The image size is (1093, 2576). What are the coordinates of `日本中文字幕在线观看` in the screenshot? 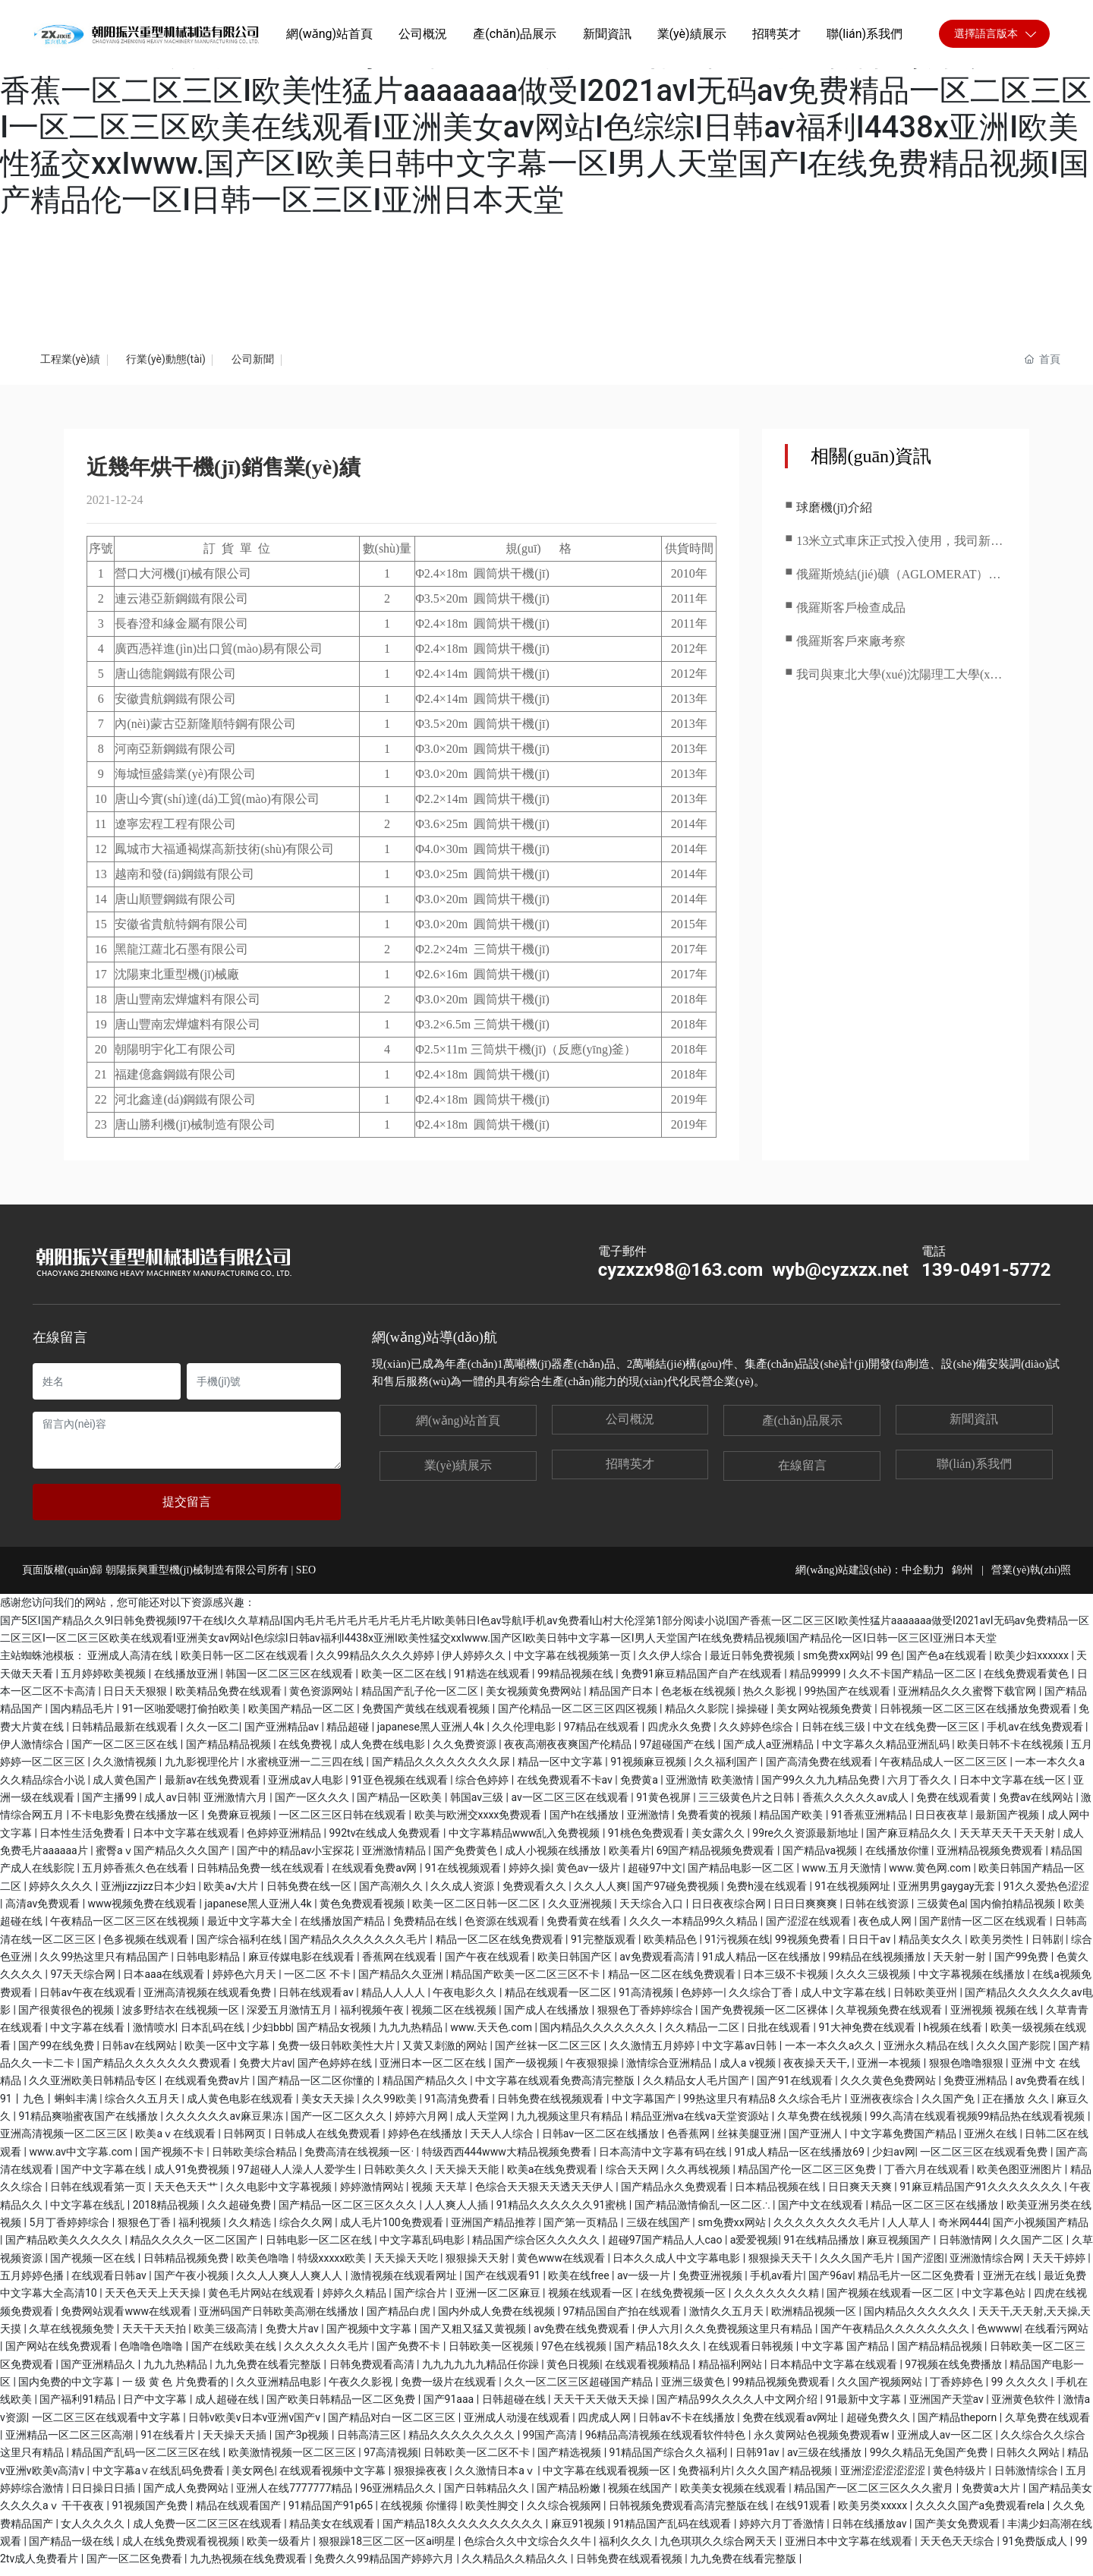 It's located at (187, 1841).